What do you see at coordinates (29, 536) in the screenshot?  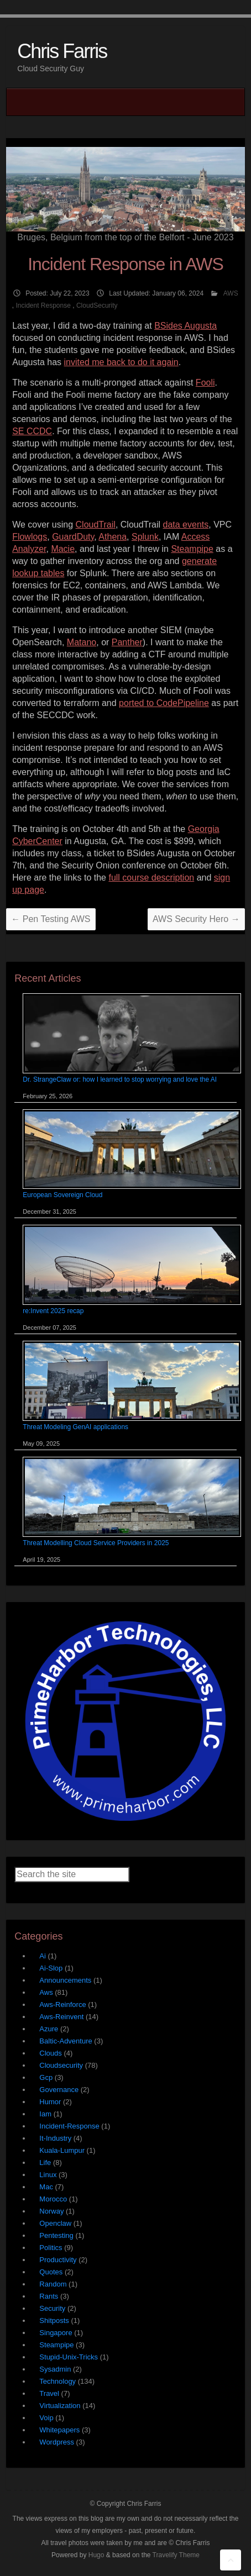 I see `Flowlogs` at bounding box center [29, 536].